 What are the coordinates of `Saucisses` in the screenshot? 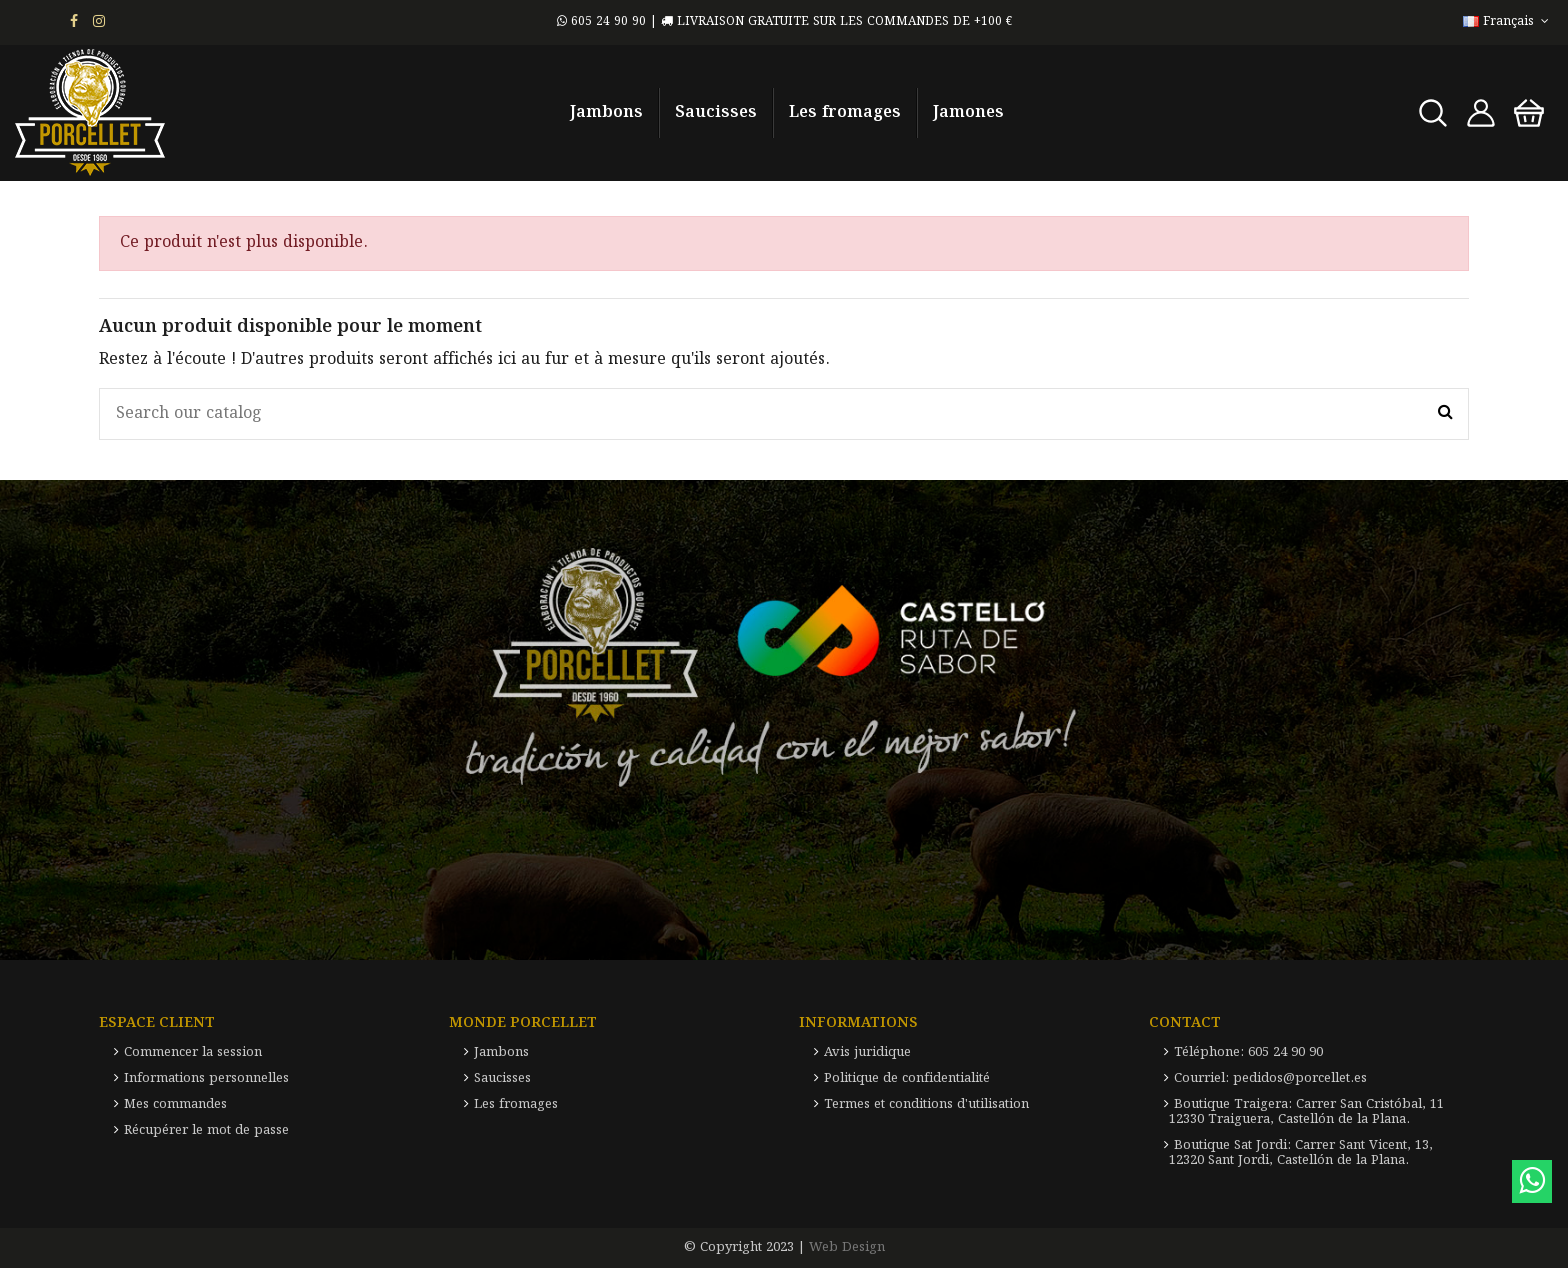 It's located at (502, 1078).